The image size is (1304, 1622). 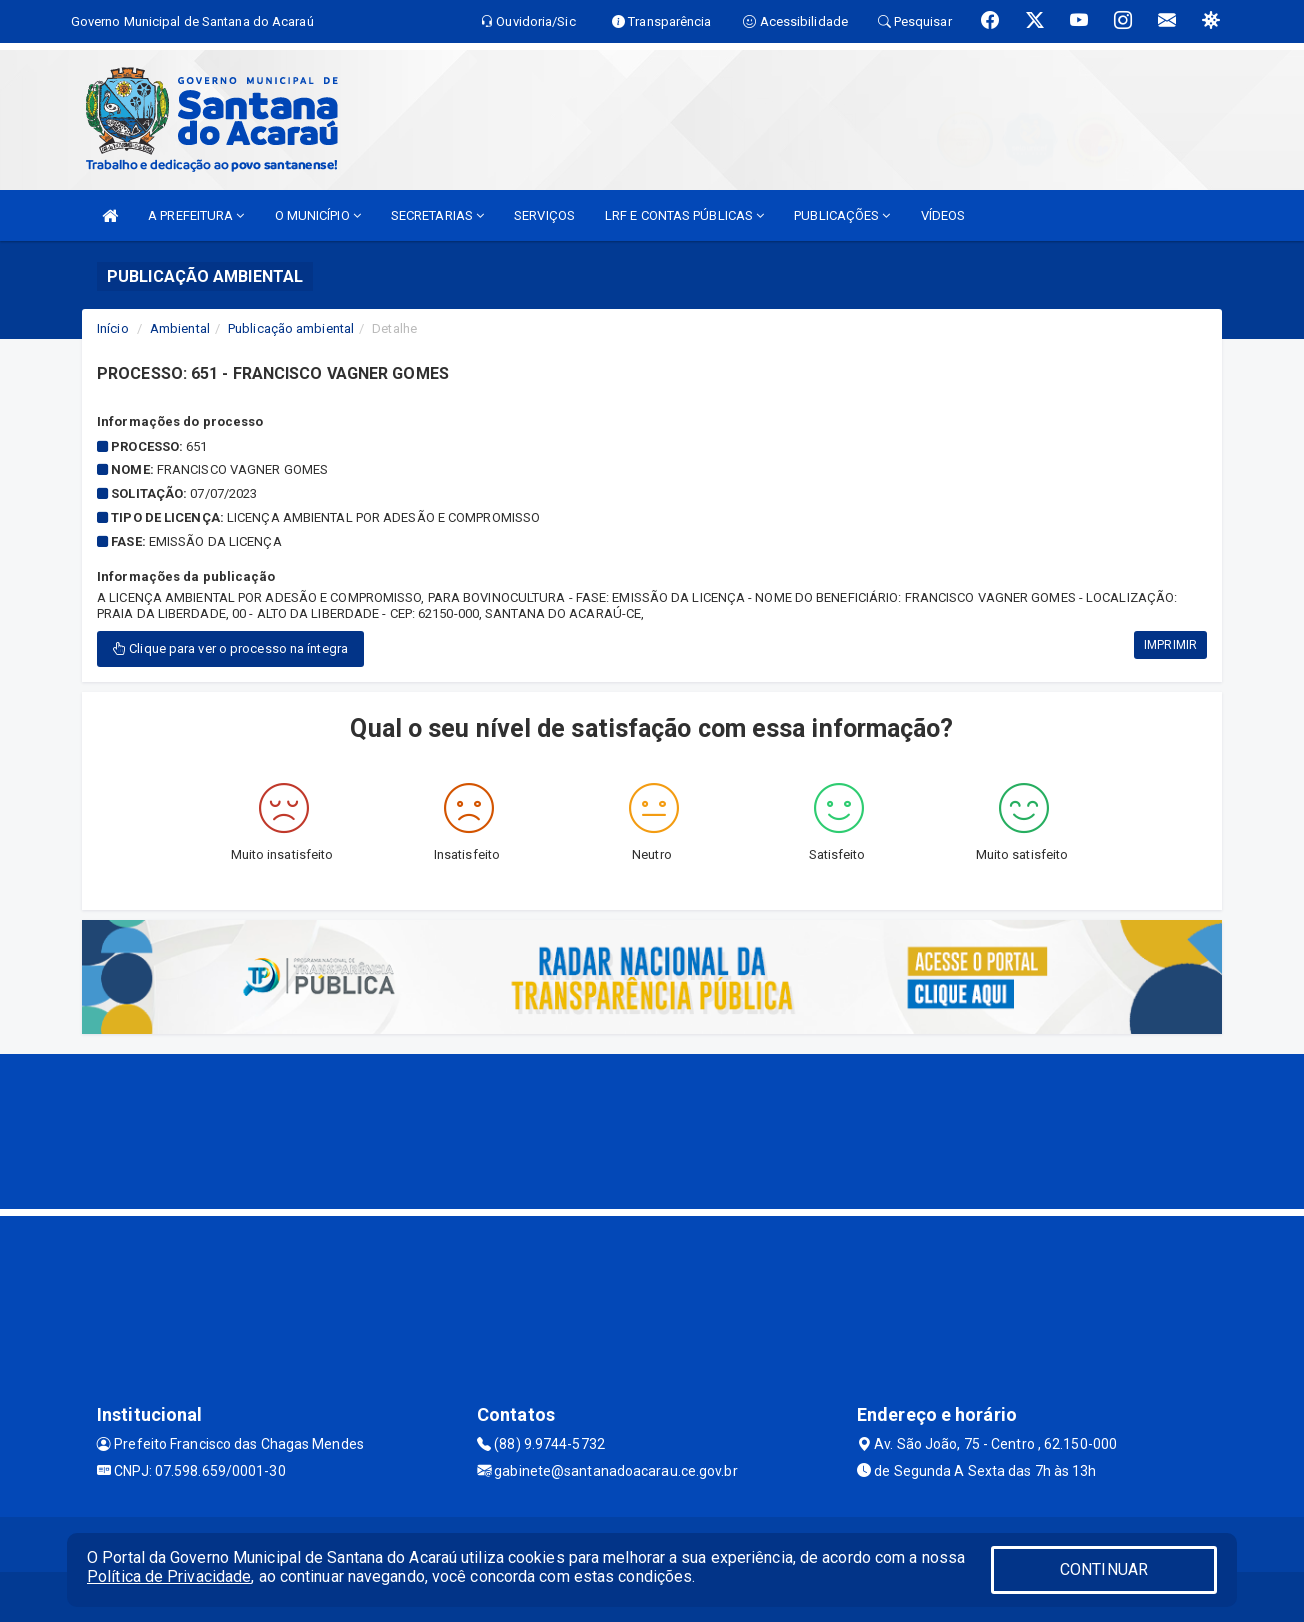 I want to click on PUBLICAÇÕES, so click(x=842, y=215).